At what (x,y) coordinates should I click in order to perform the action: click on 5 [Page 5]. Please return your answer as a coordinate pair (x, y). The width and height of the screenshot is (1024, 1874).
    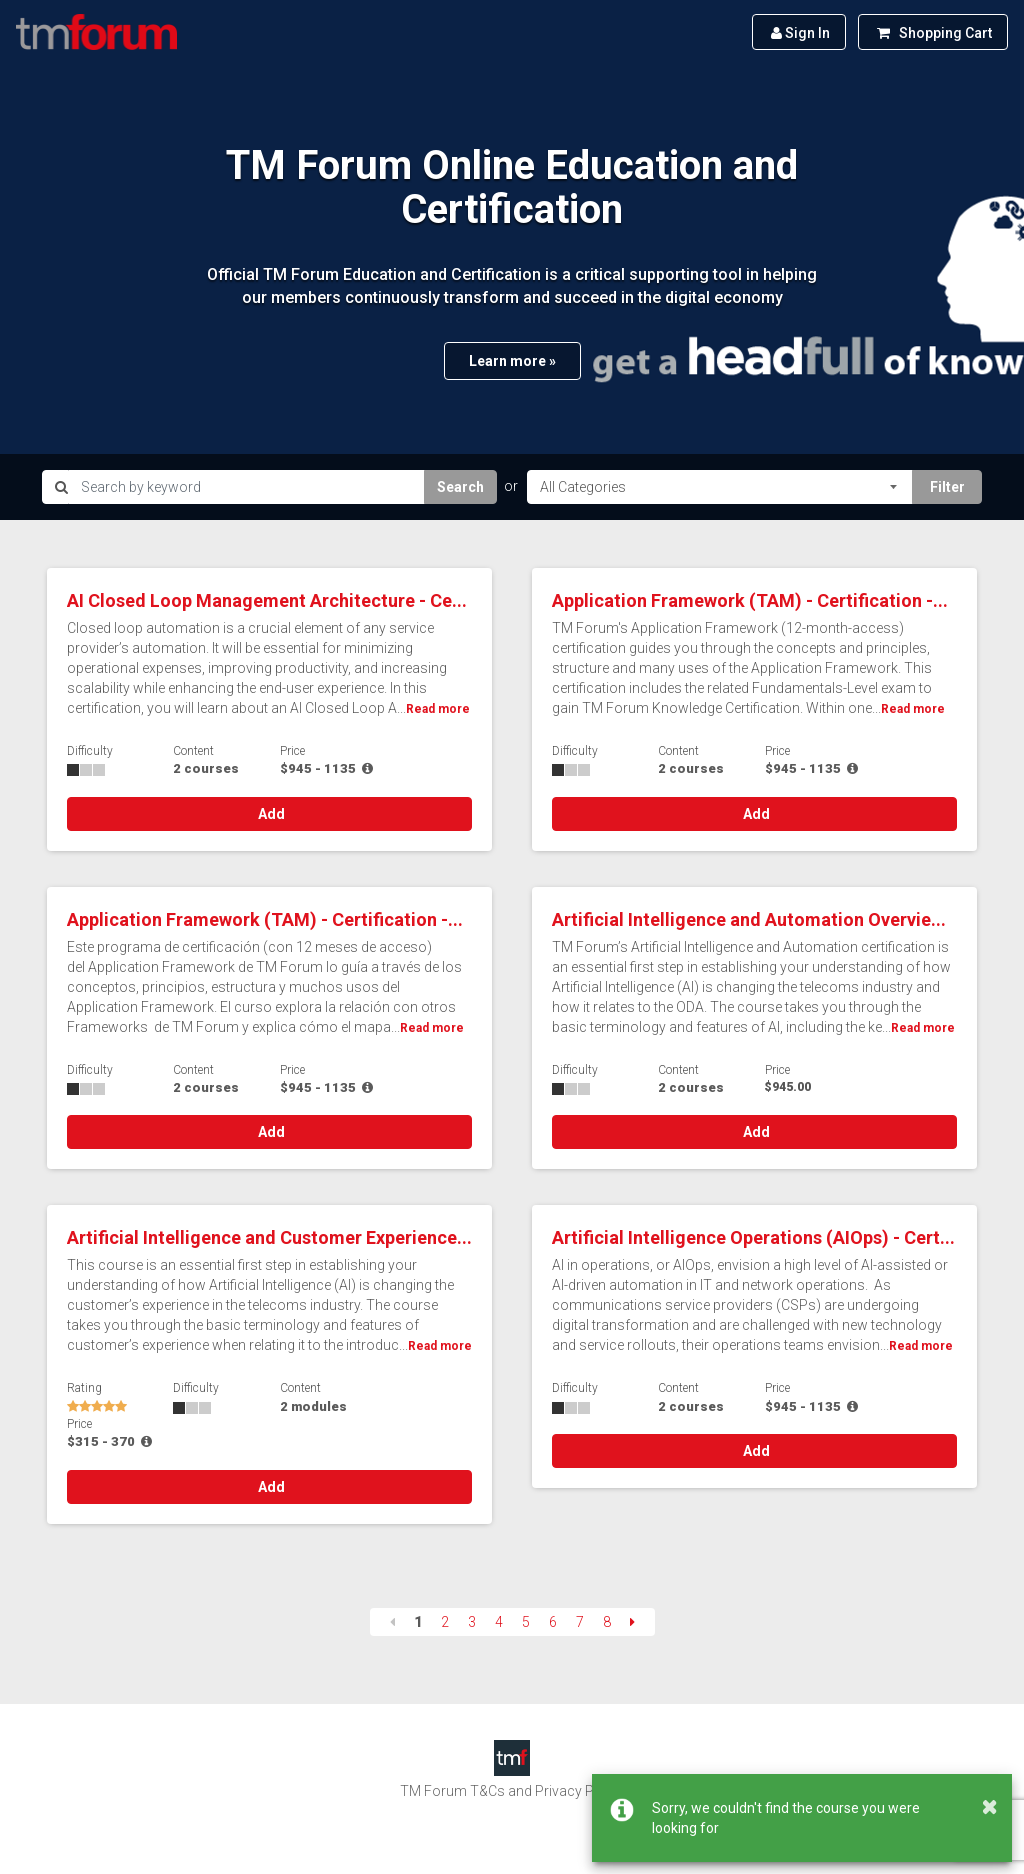
    Looking at the image, I should click on (526, 1622).